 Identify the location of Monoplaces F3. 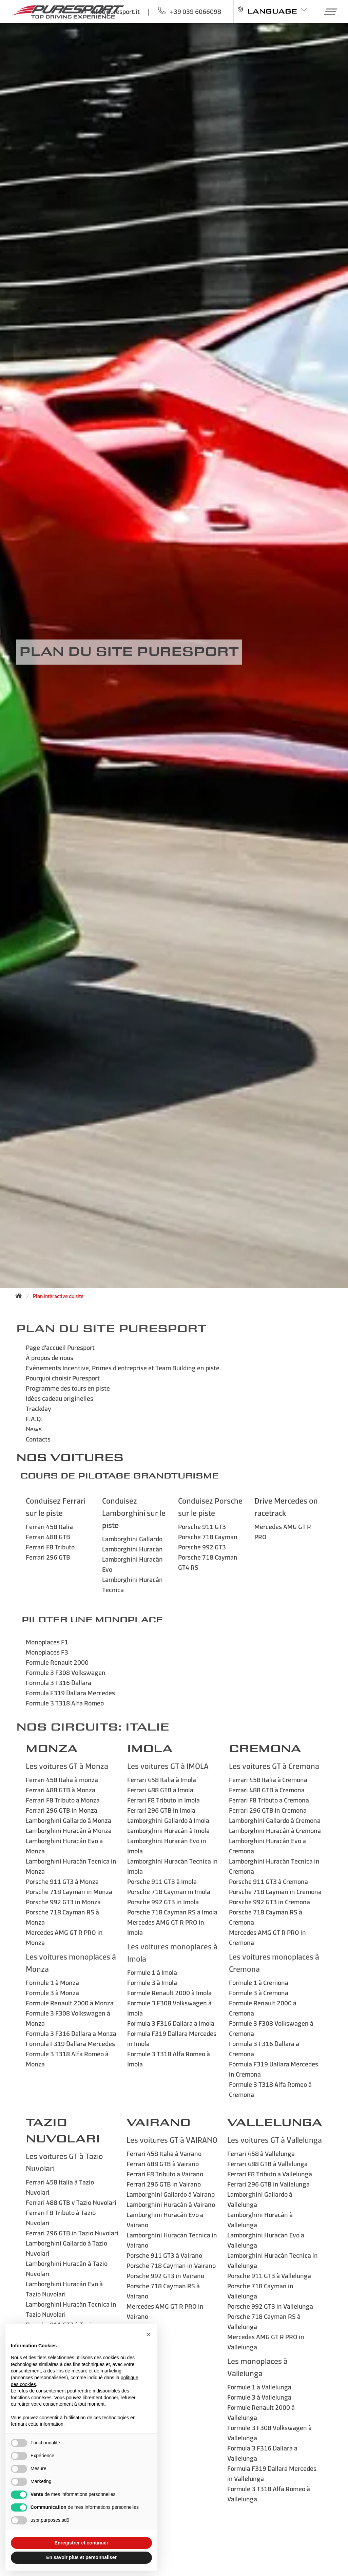
(47, 1652).